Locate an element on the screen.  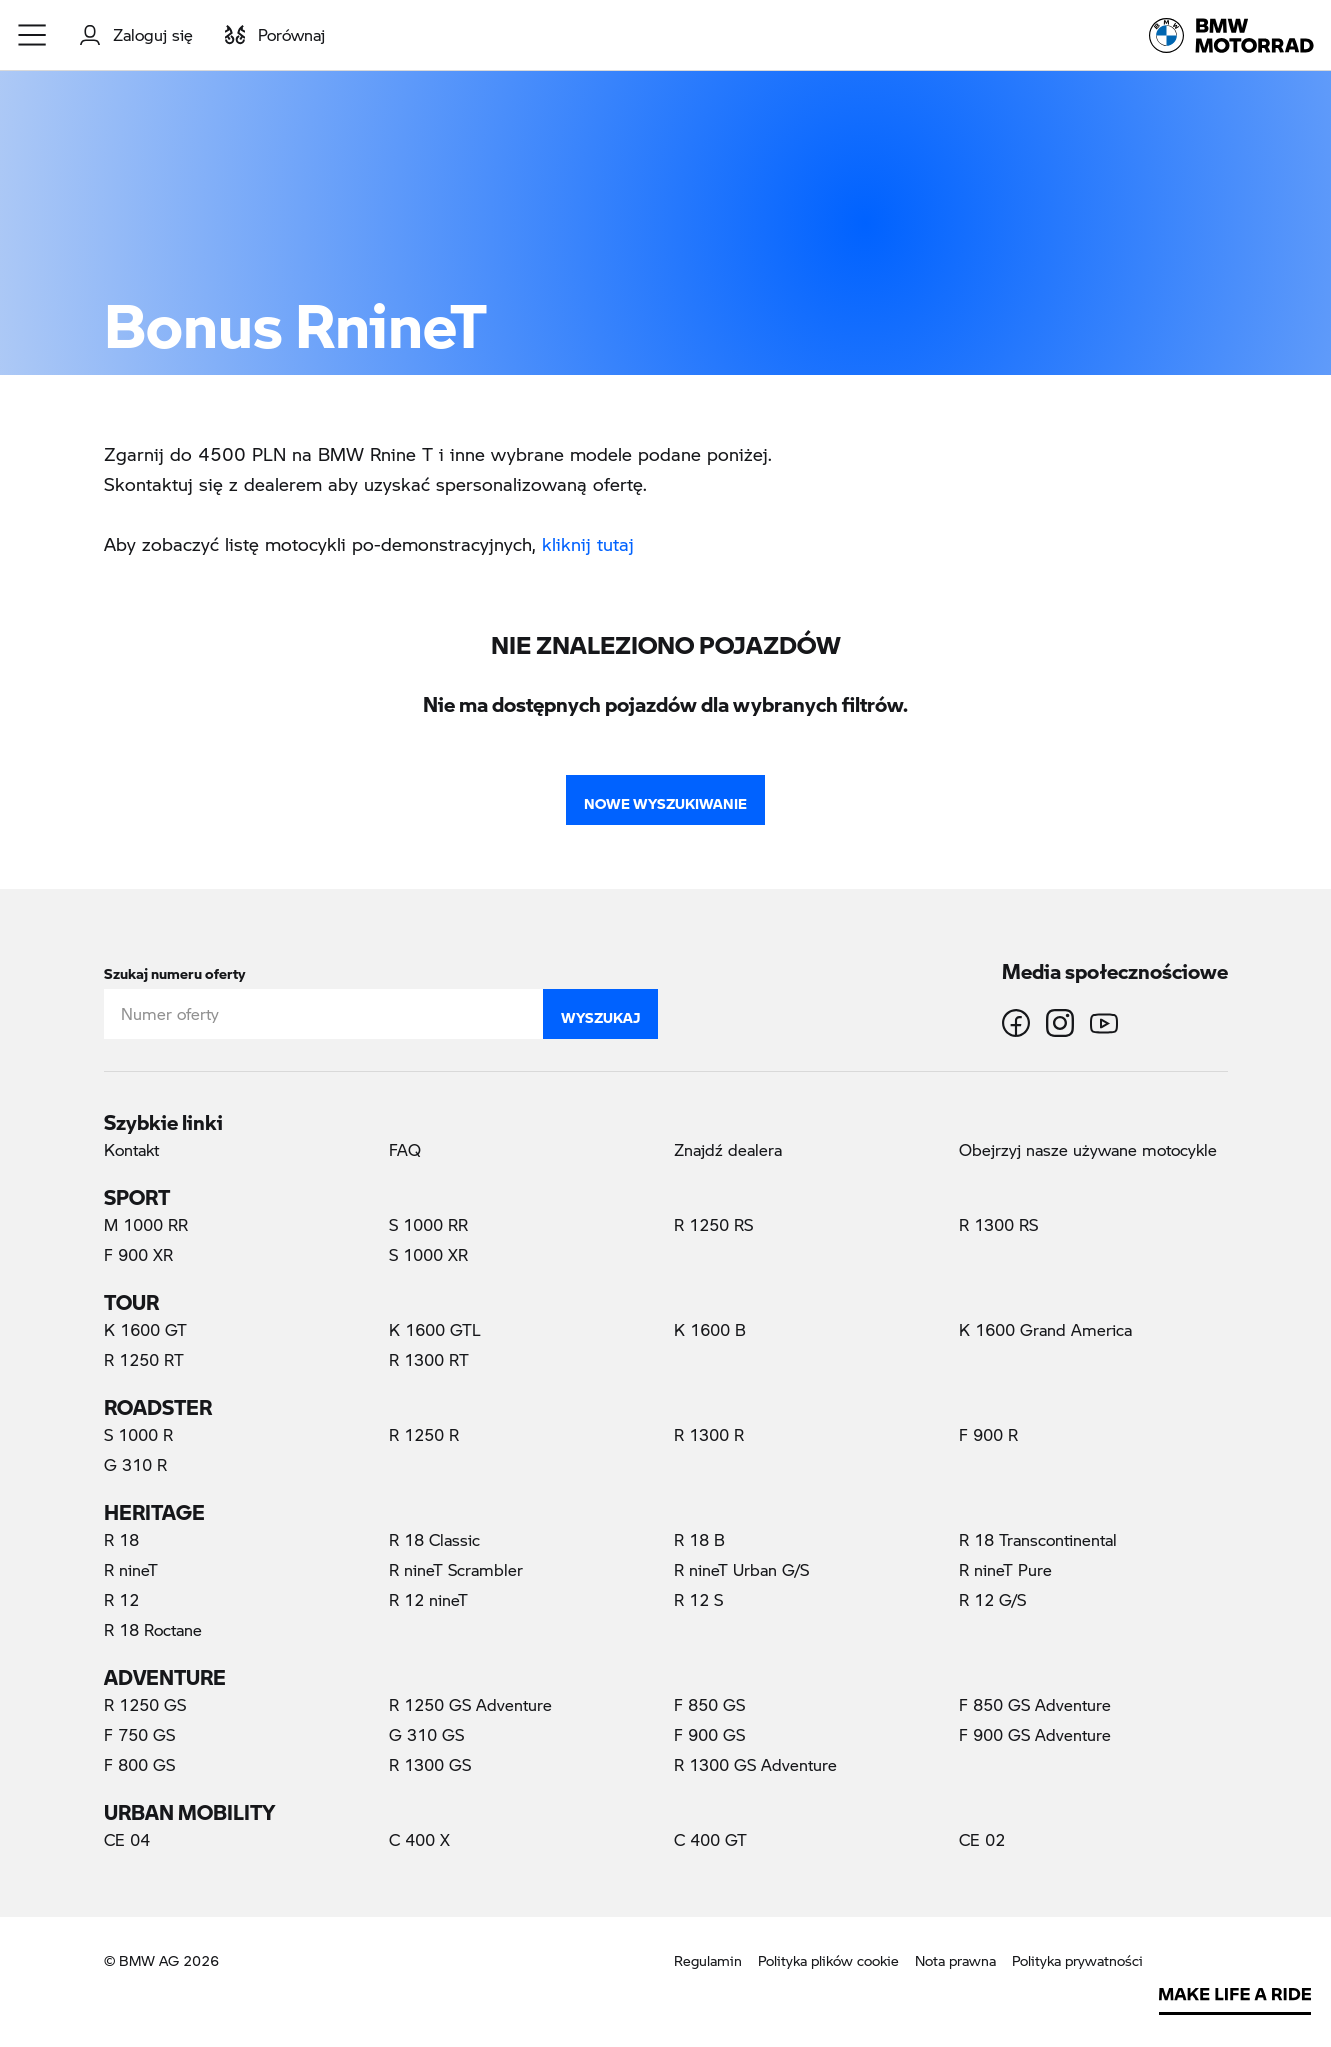
F 900 GS Adventure is located at coordinates (1035, 1734).